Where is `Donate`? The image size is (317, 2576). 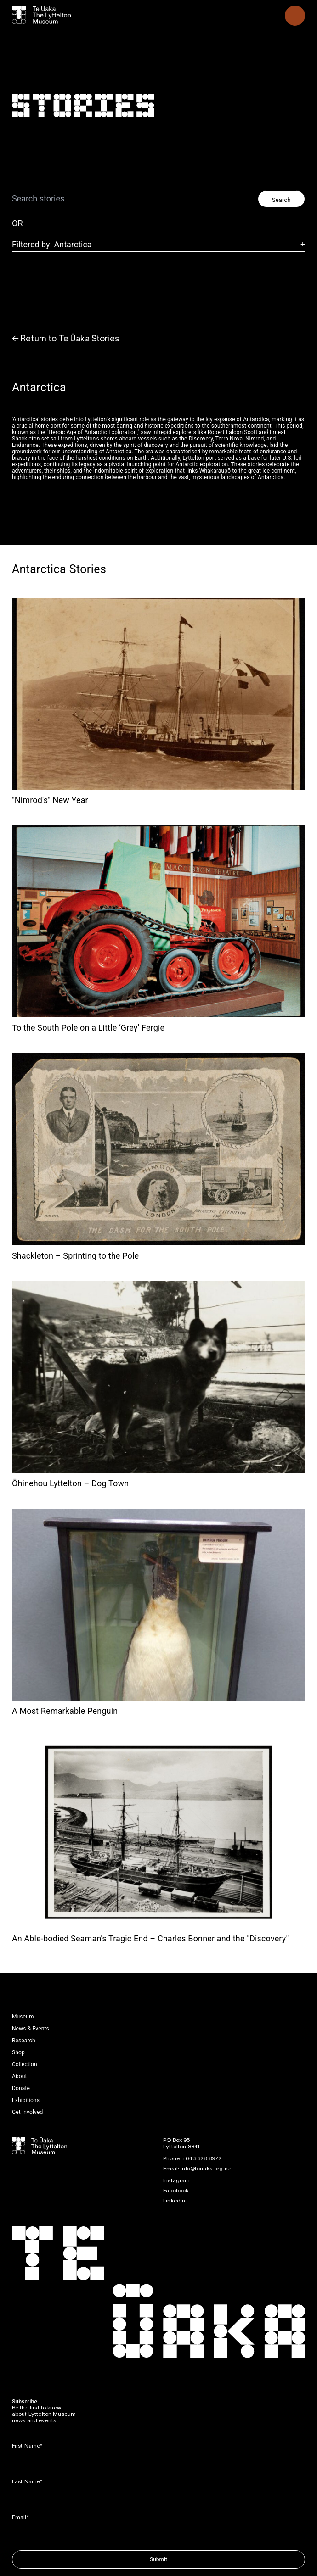 Donate is located at coordinates (21, 2088).